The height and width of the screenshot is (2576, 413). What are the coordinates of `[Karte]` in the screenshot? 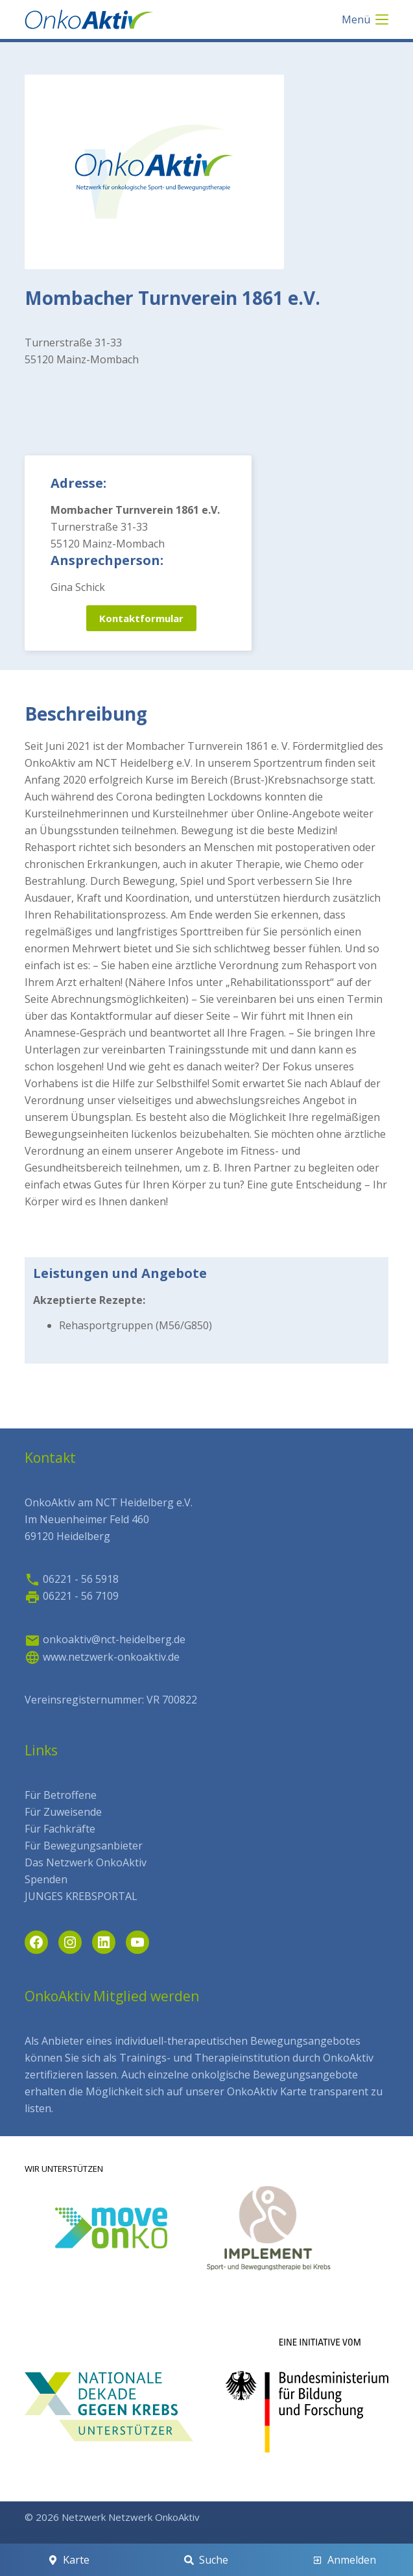 It's located at (69, 2559).